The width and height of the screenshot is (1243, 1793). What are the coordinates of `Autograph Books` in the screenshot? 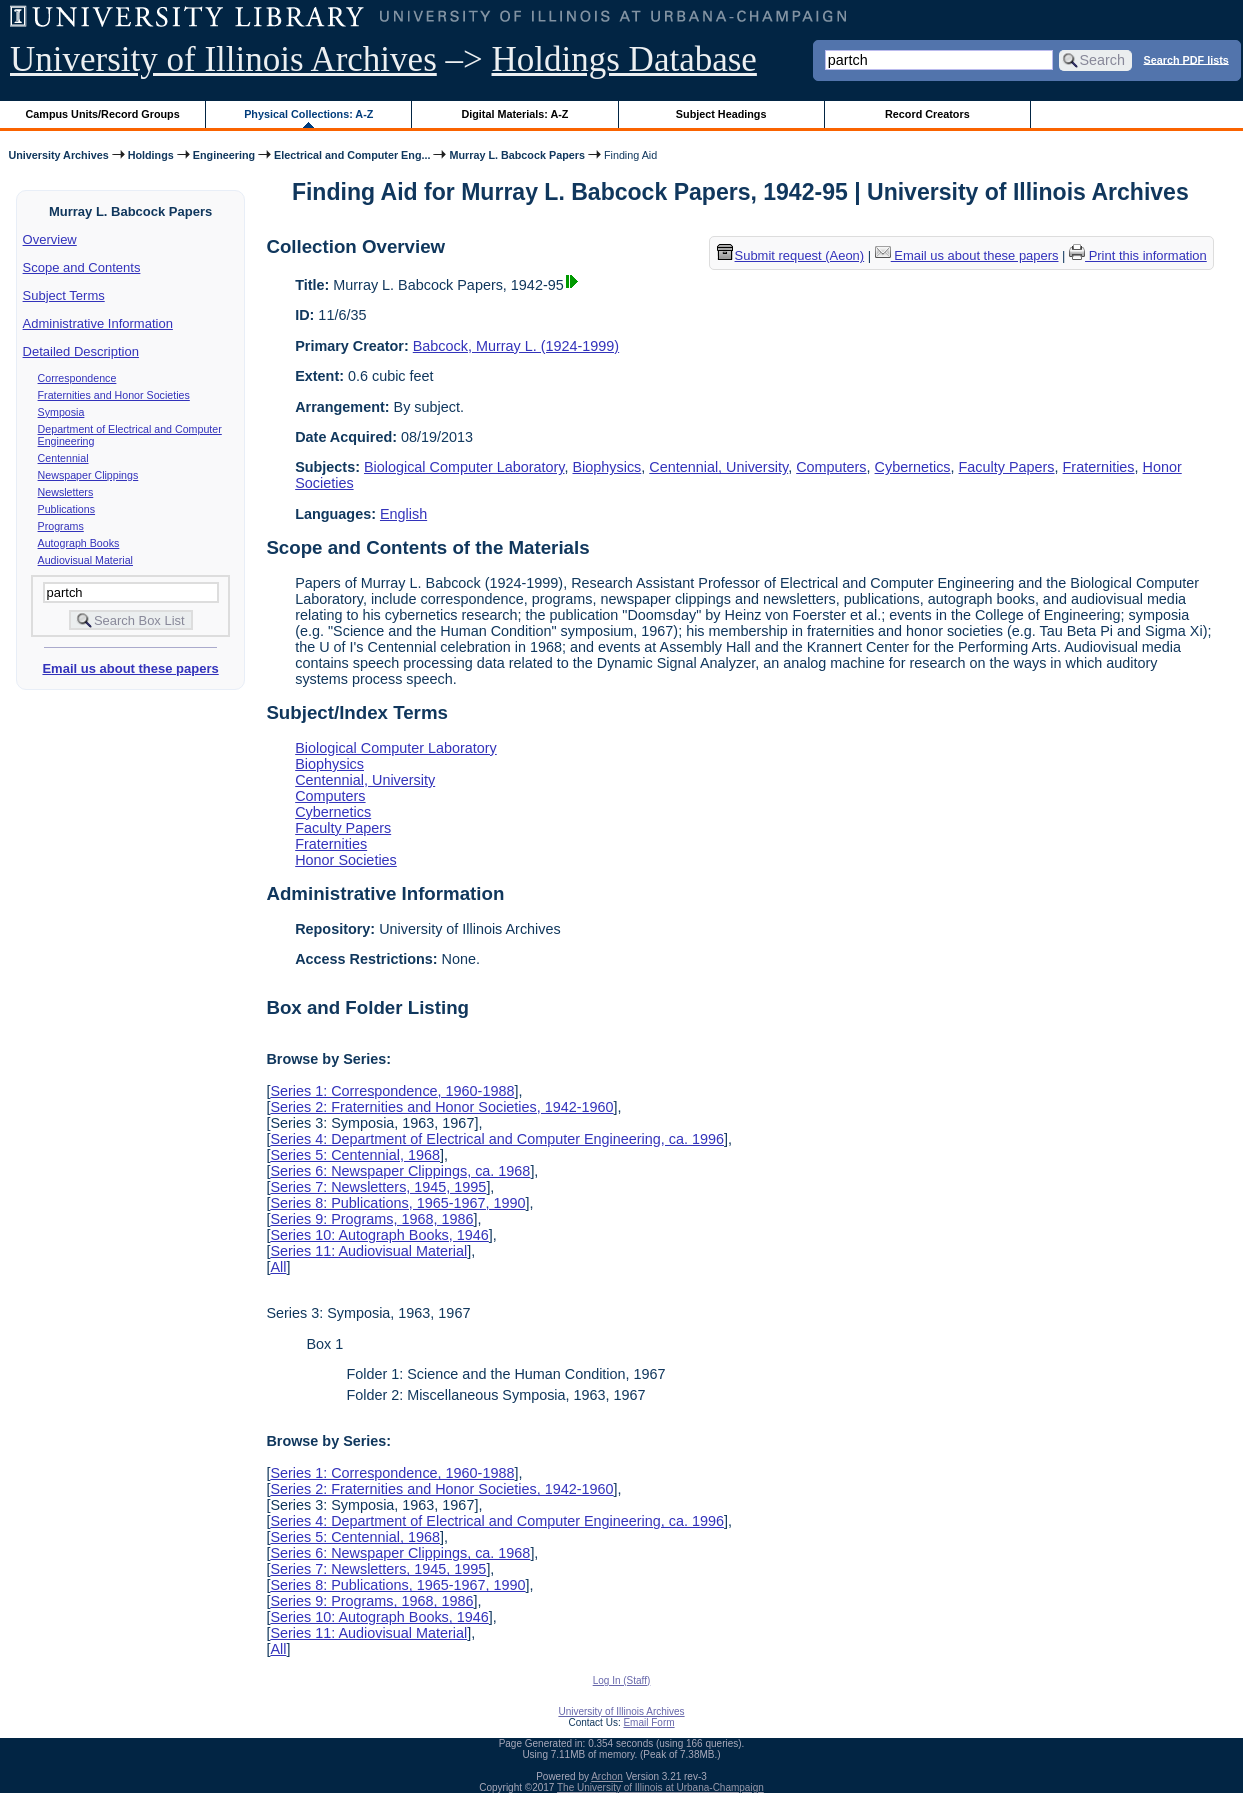 It's located at (79, 543).